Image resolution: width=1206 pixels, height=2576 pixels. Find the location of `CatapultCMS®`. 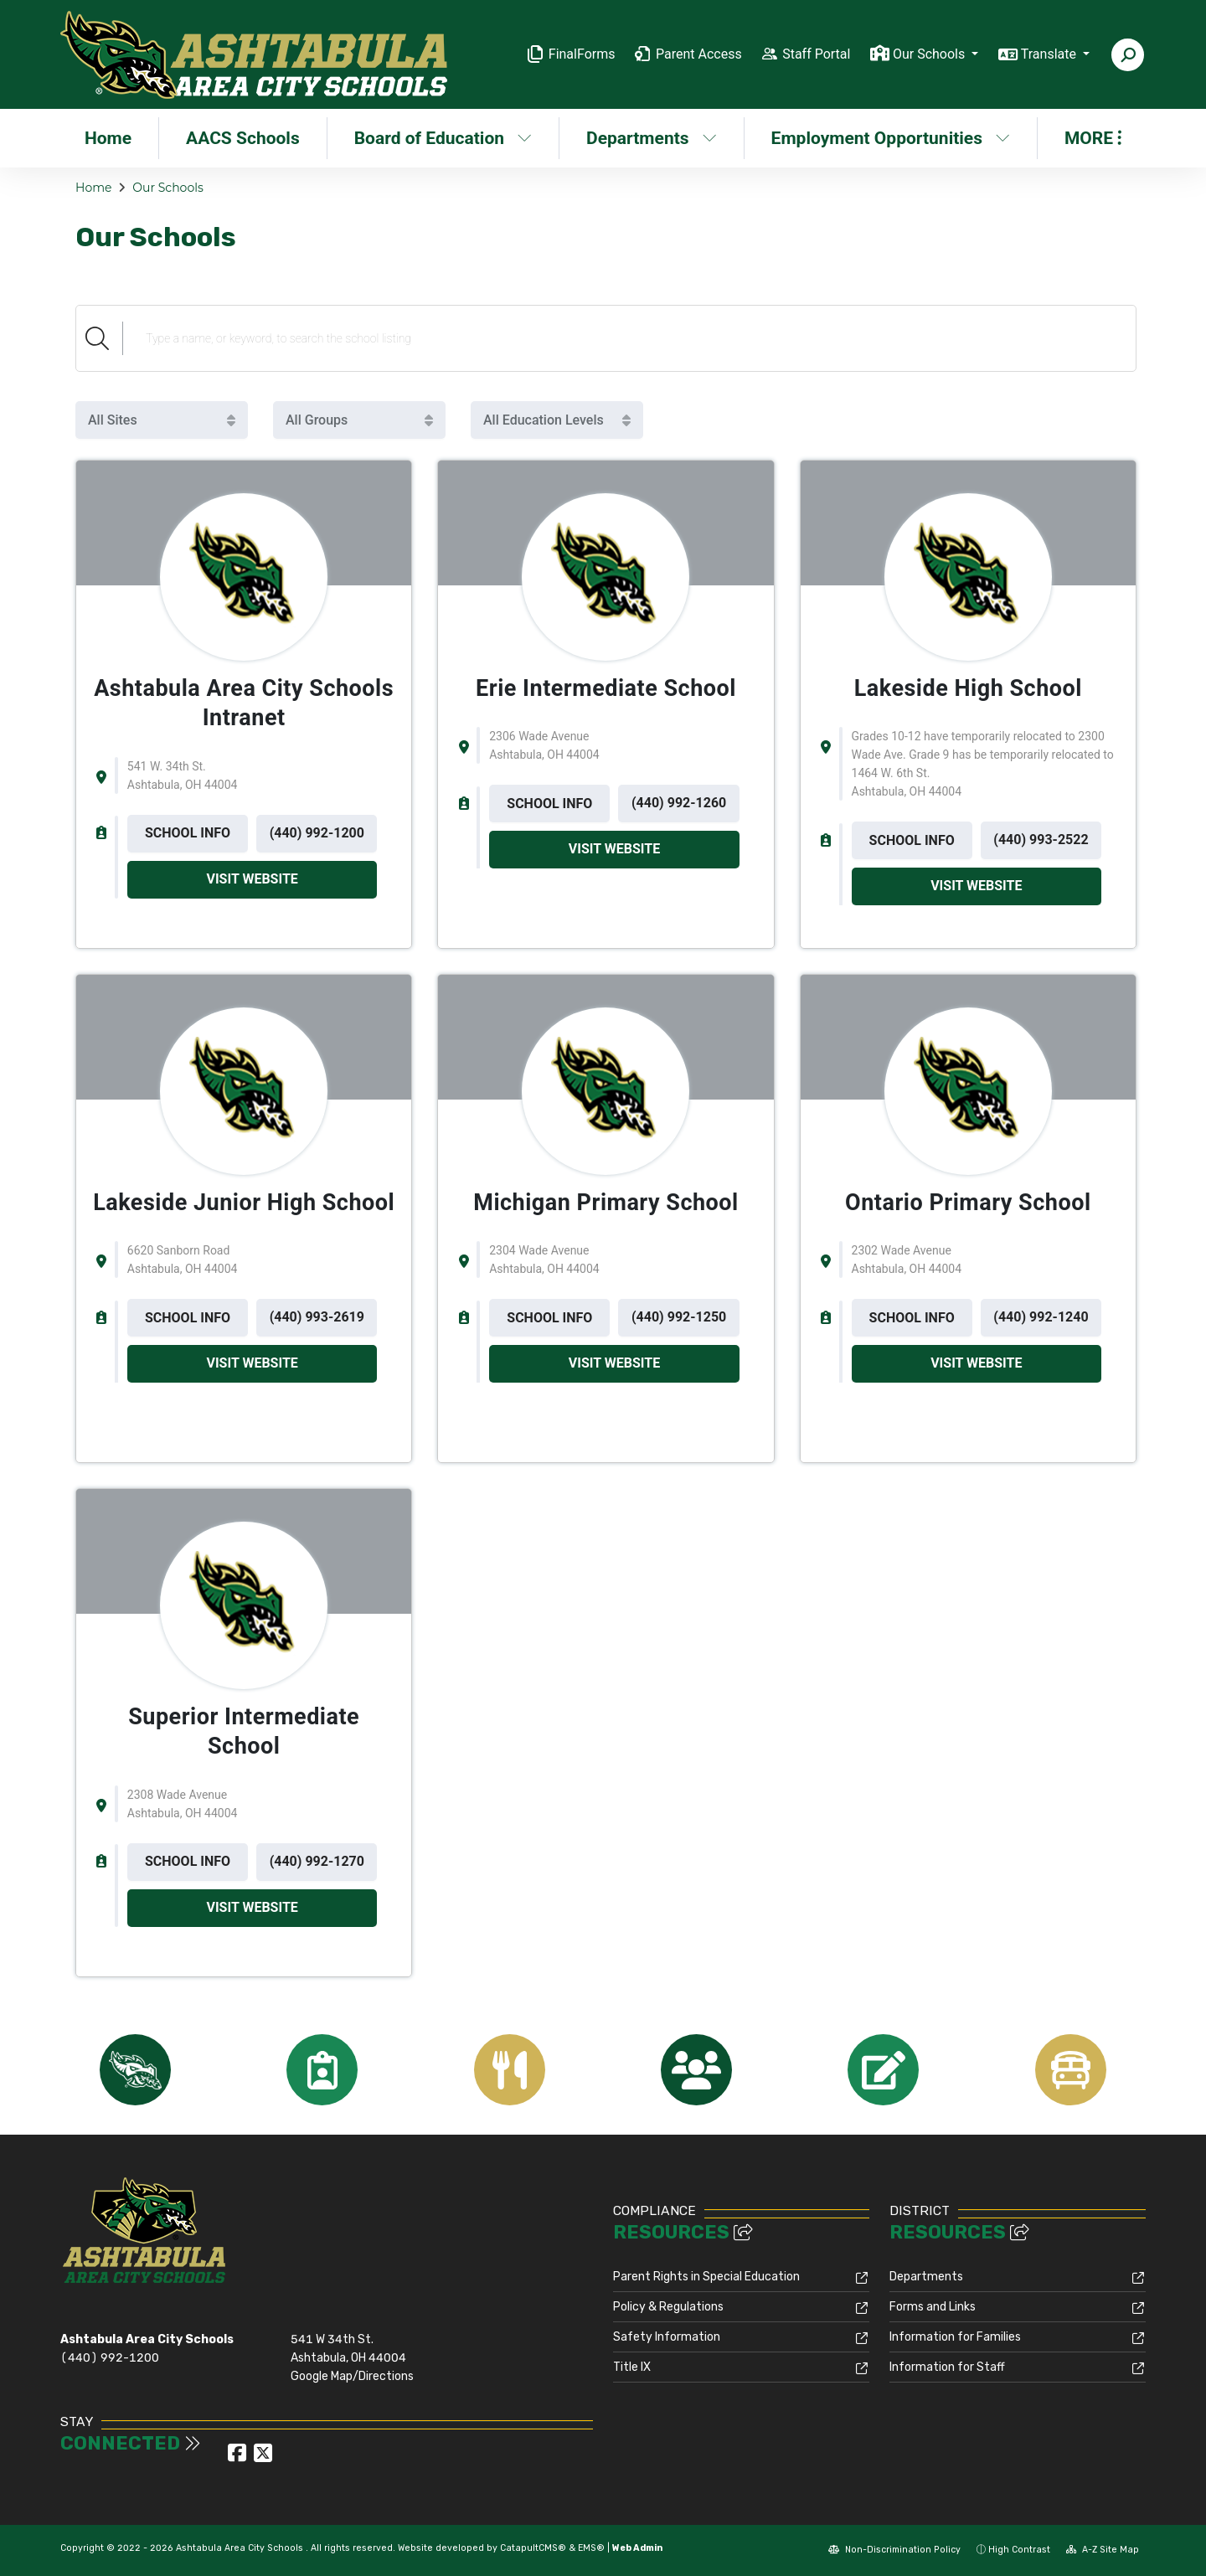

CatapultCMS® is located at coordinates (533, 2548).